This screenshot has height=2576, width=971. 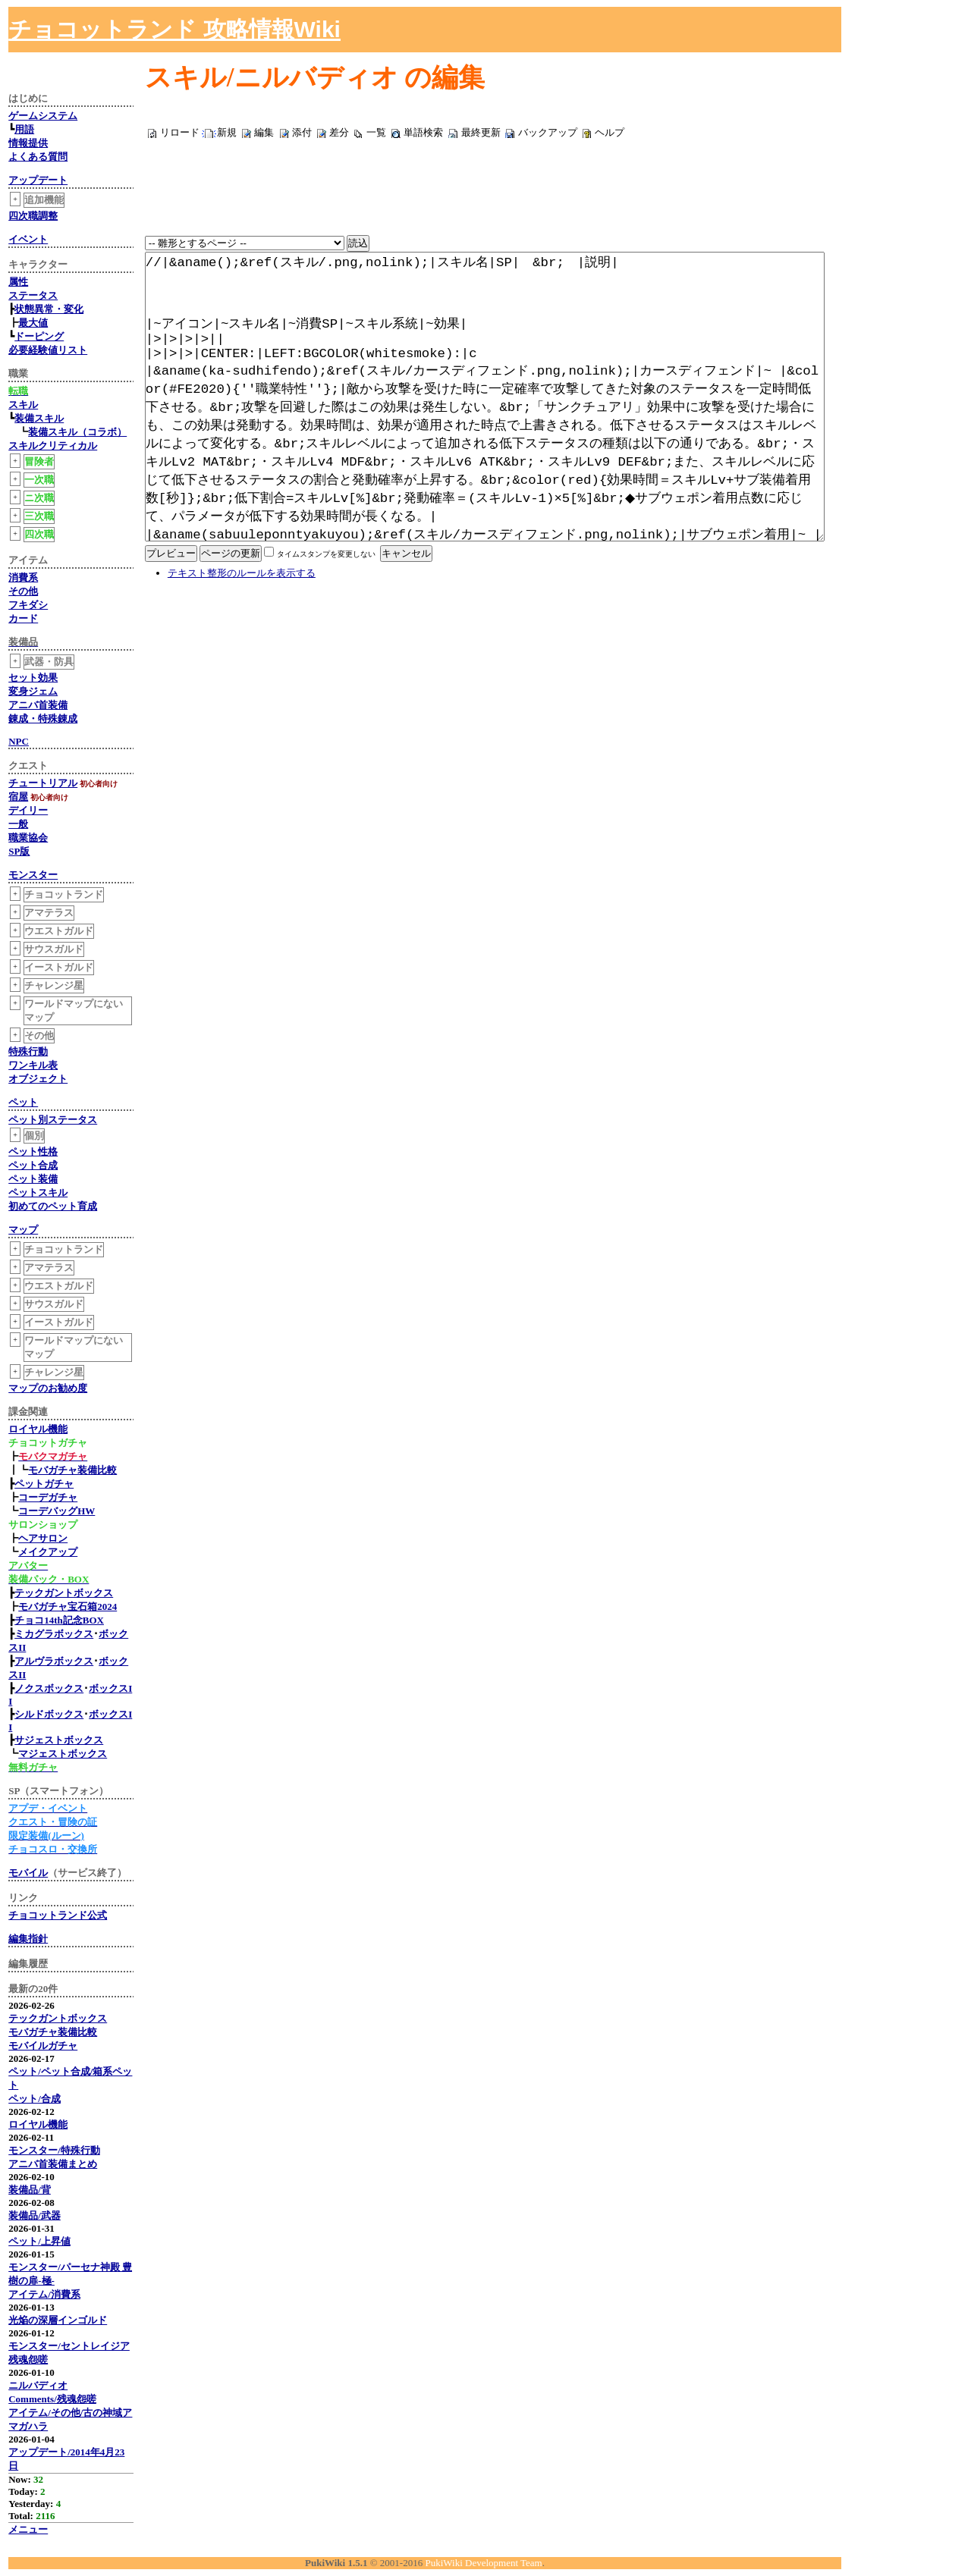 What do you see at coordinates (18, 281) in the screenshot?
I see `属性` at bounding box center [18, 281].